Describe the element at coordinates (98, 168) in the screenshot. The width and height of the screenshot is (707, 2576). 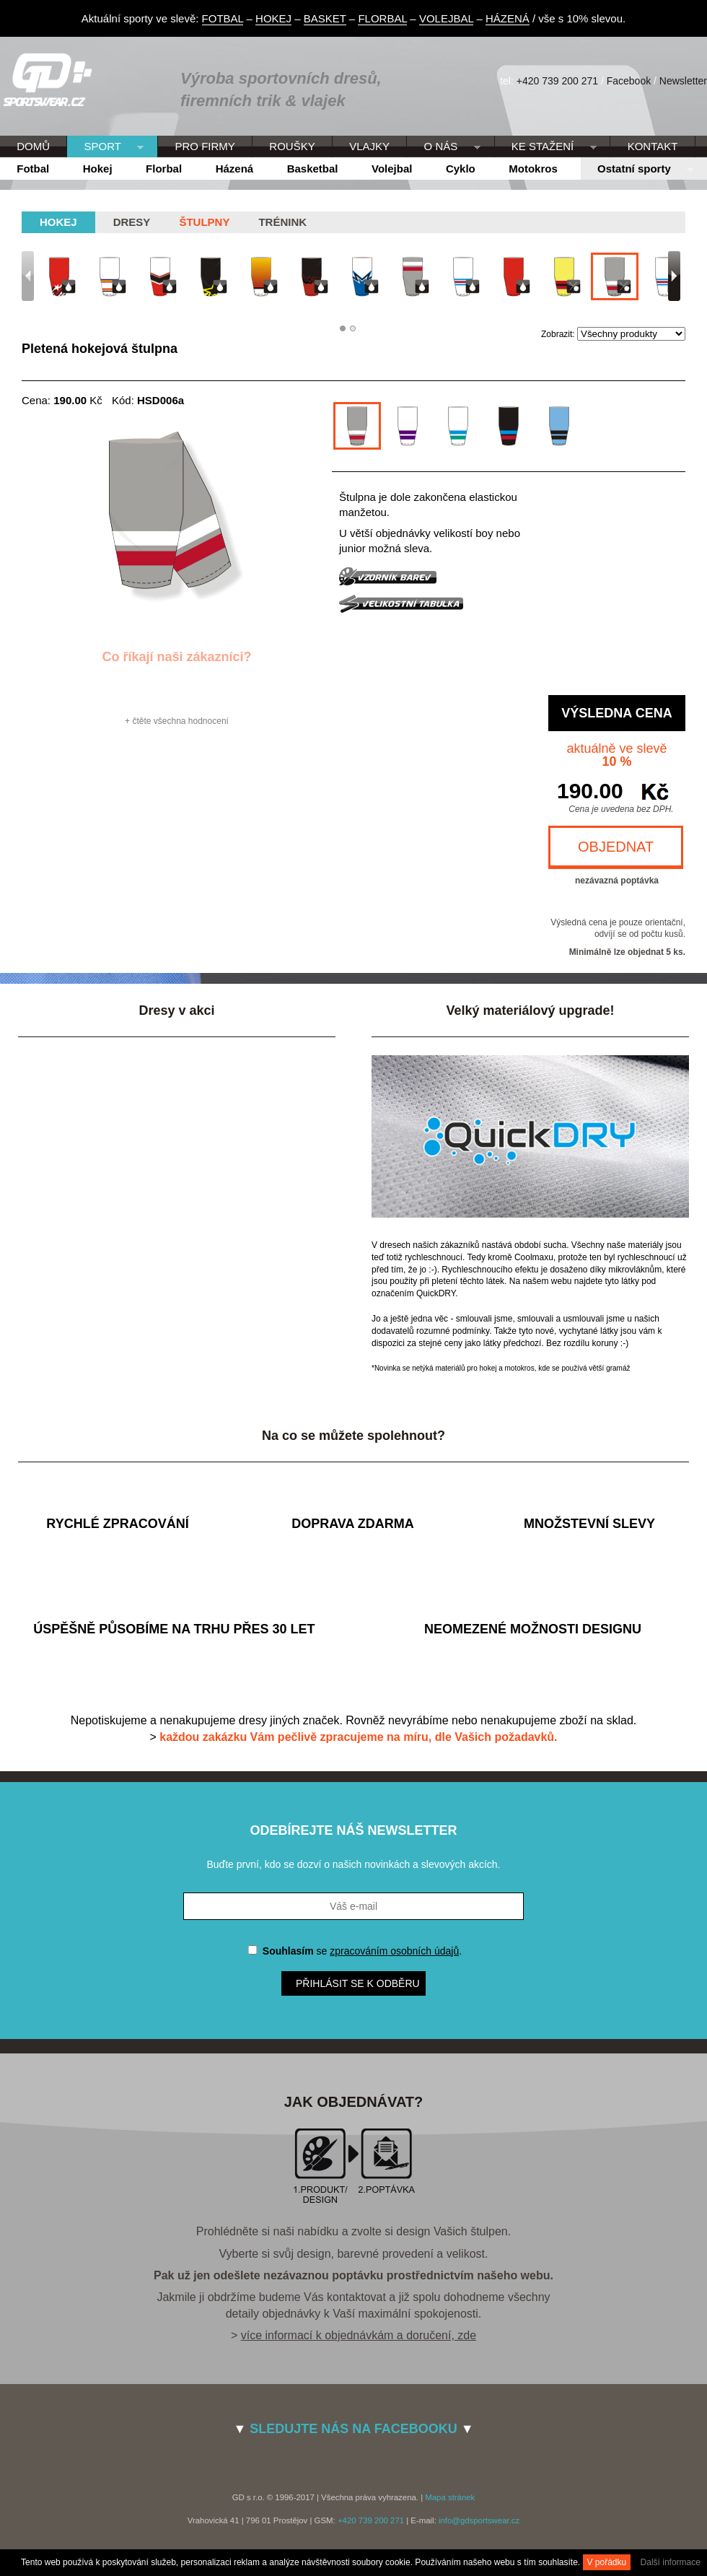
I see `Hokej` at that location.